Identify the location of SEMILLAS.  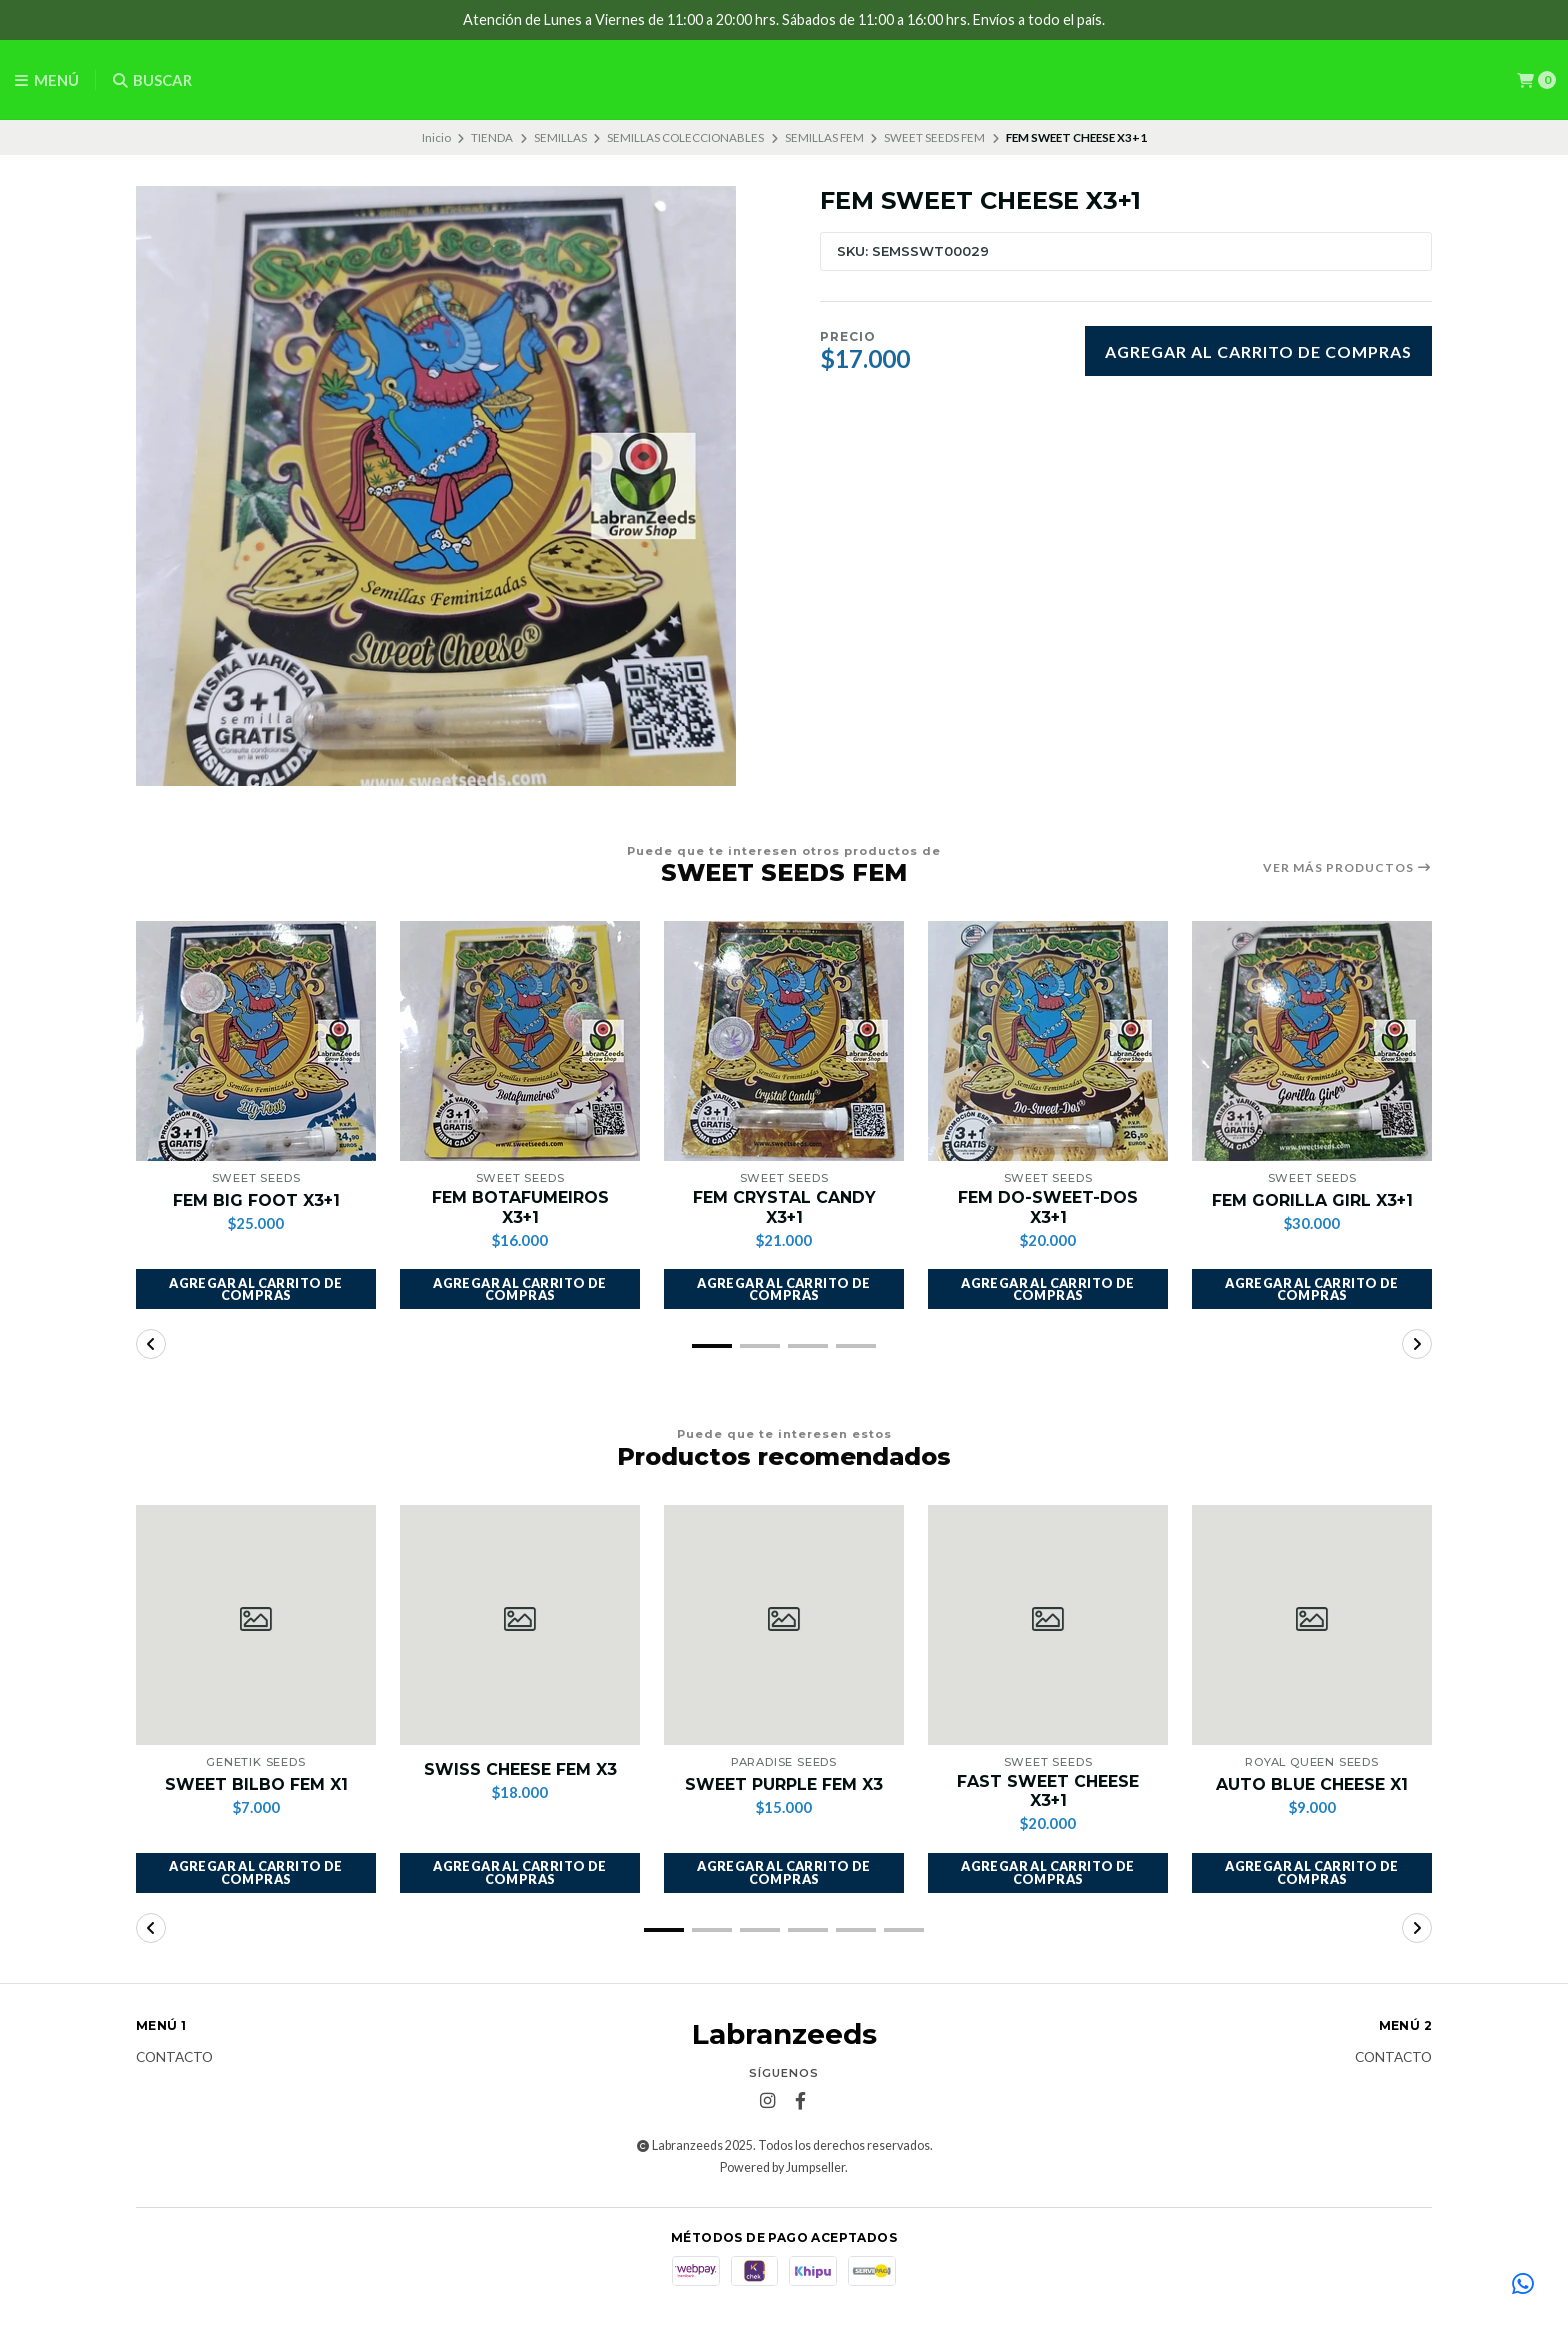
(560, 137).